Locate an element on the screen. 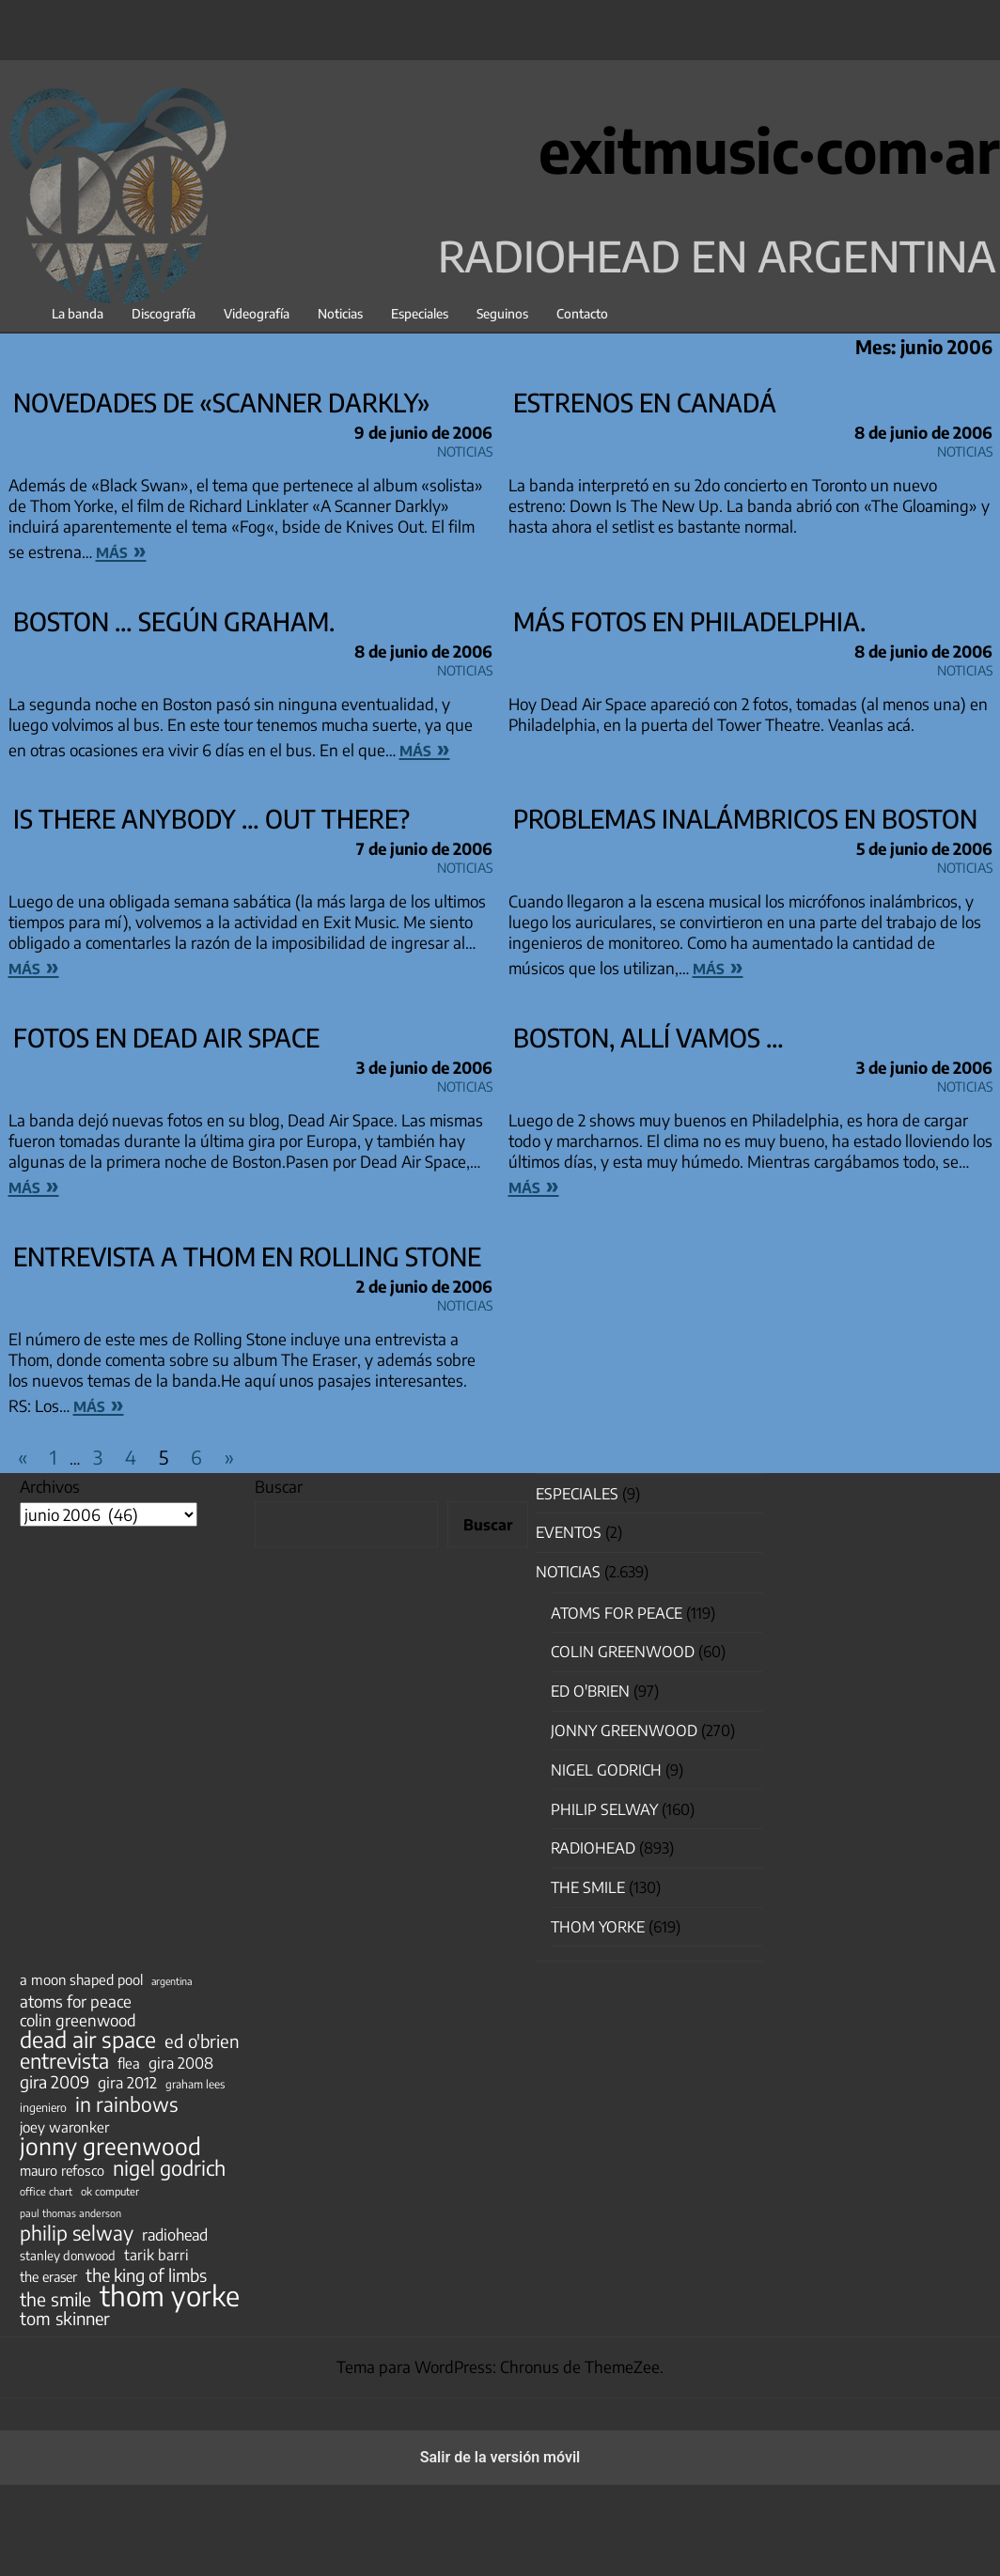 The image size is (1000, 2576). ed o'brien [ed o'brien (120 elementos)] is located at coordinates (202, 2041).